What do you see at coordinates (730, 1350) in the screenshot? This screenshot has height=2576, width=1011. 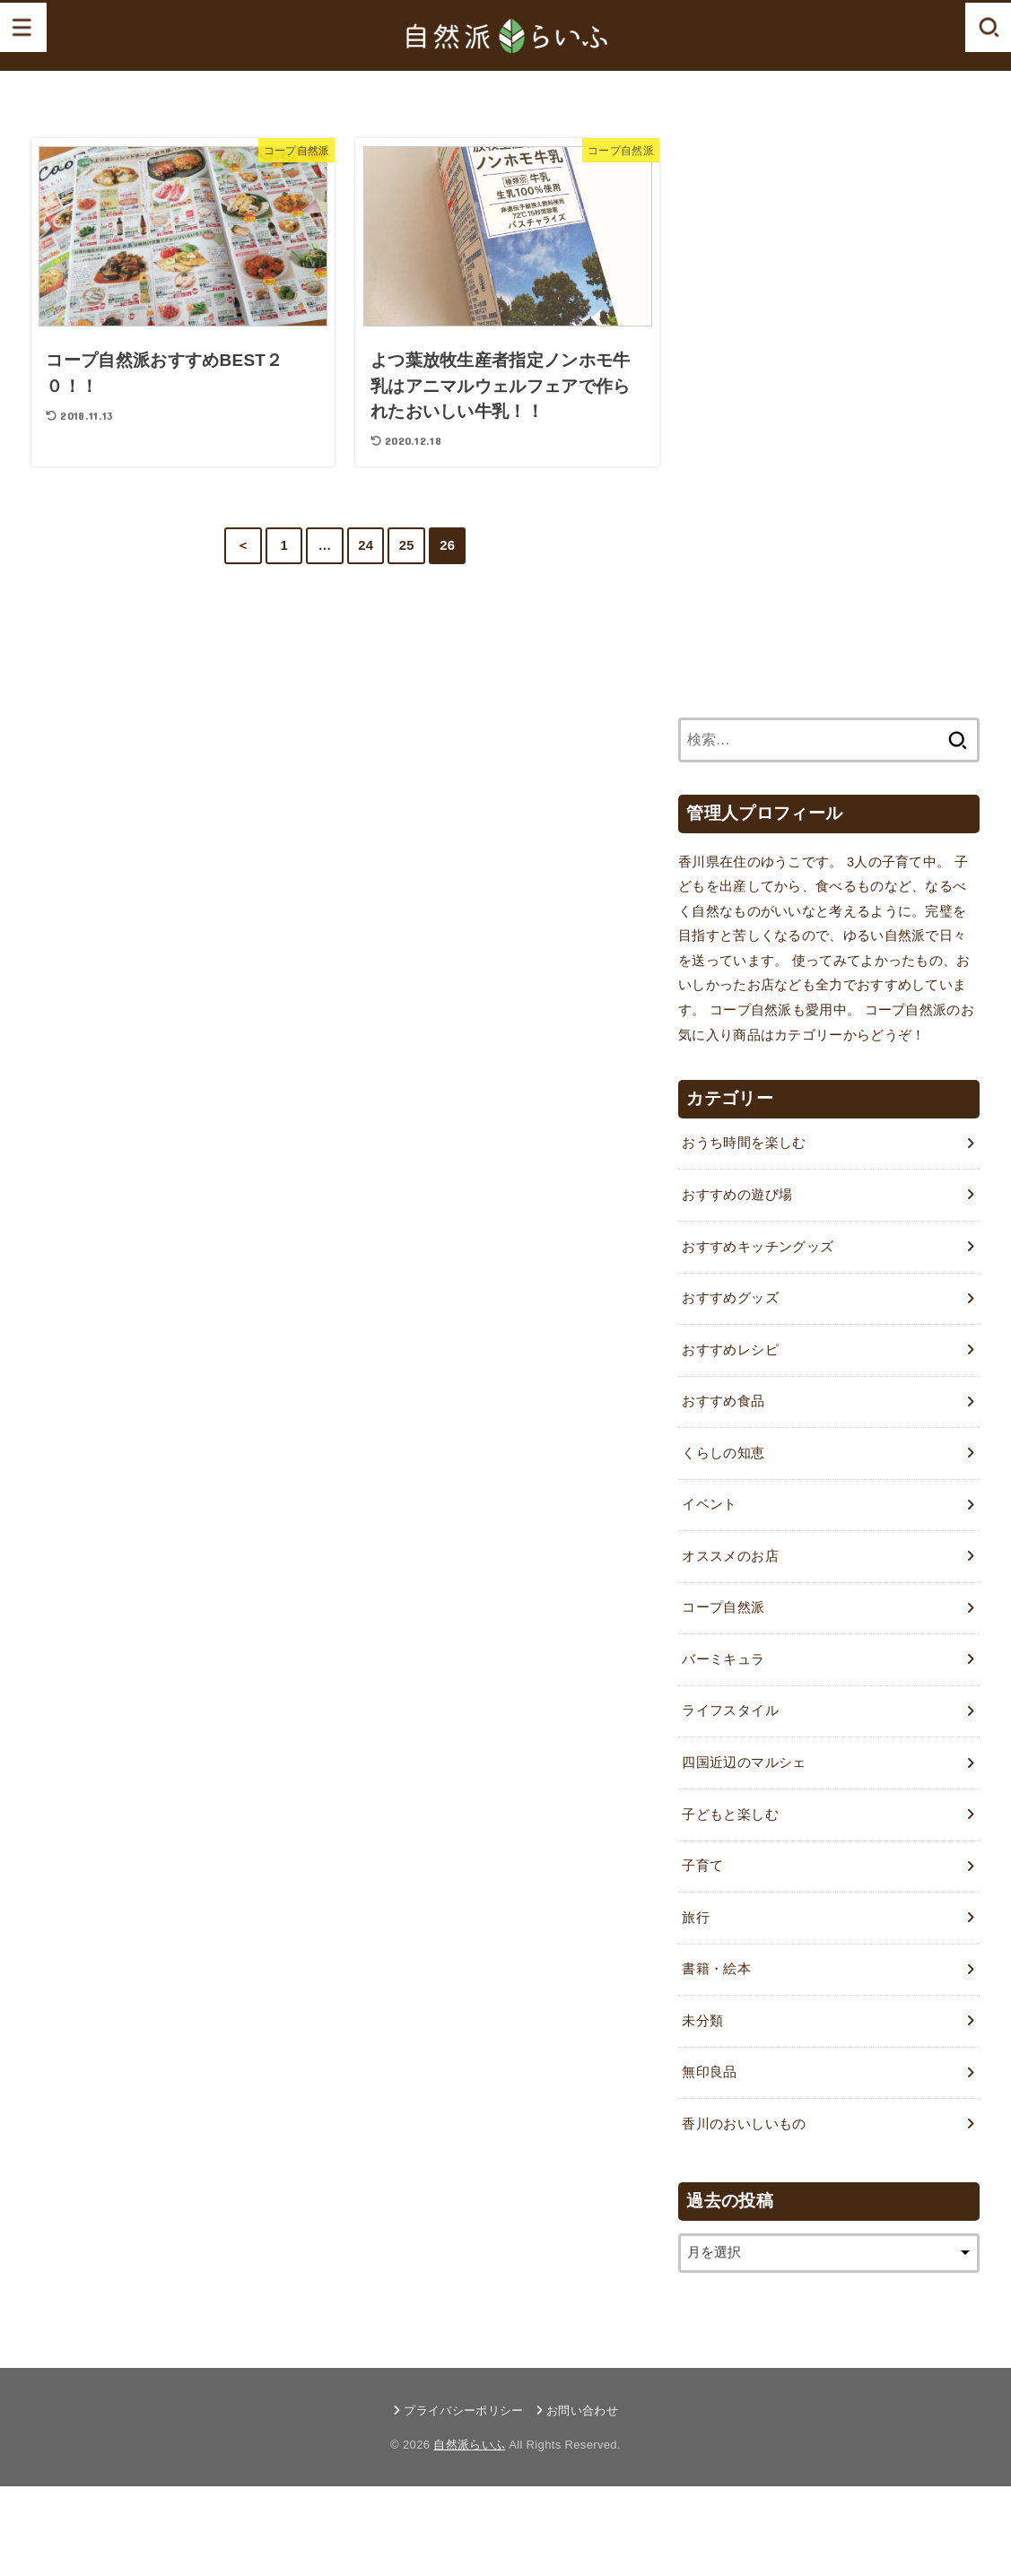 I see `おすすめレシピ` at bounding box center [730, 1350].